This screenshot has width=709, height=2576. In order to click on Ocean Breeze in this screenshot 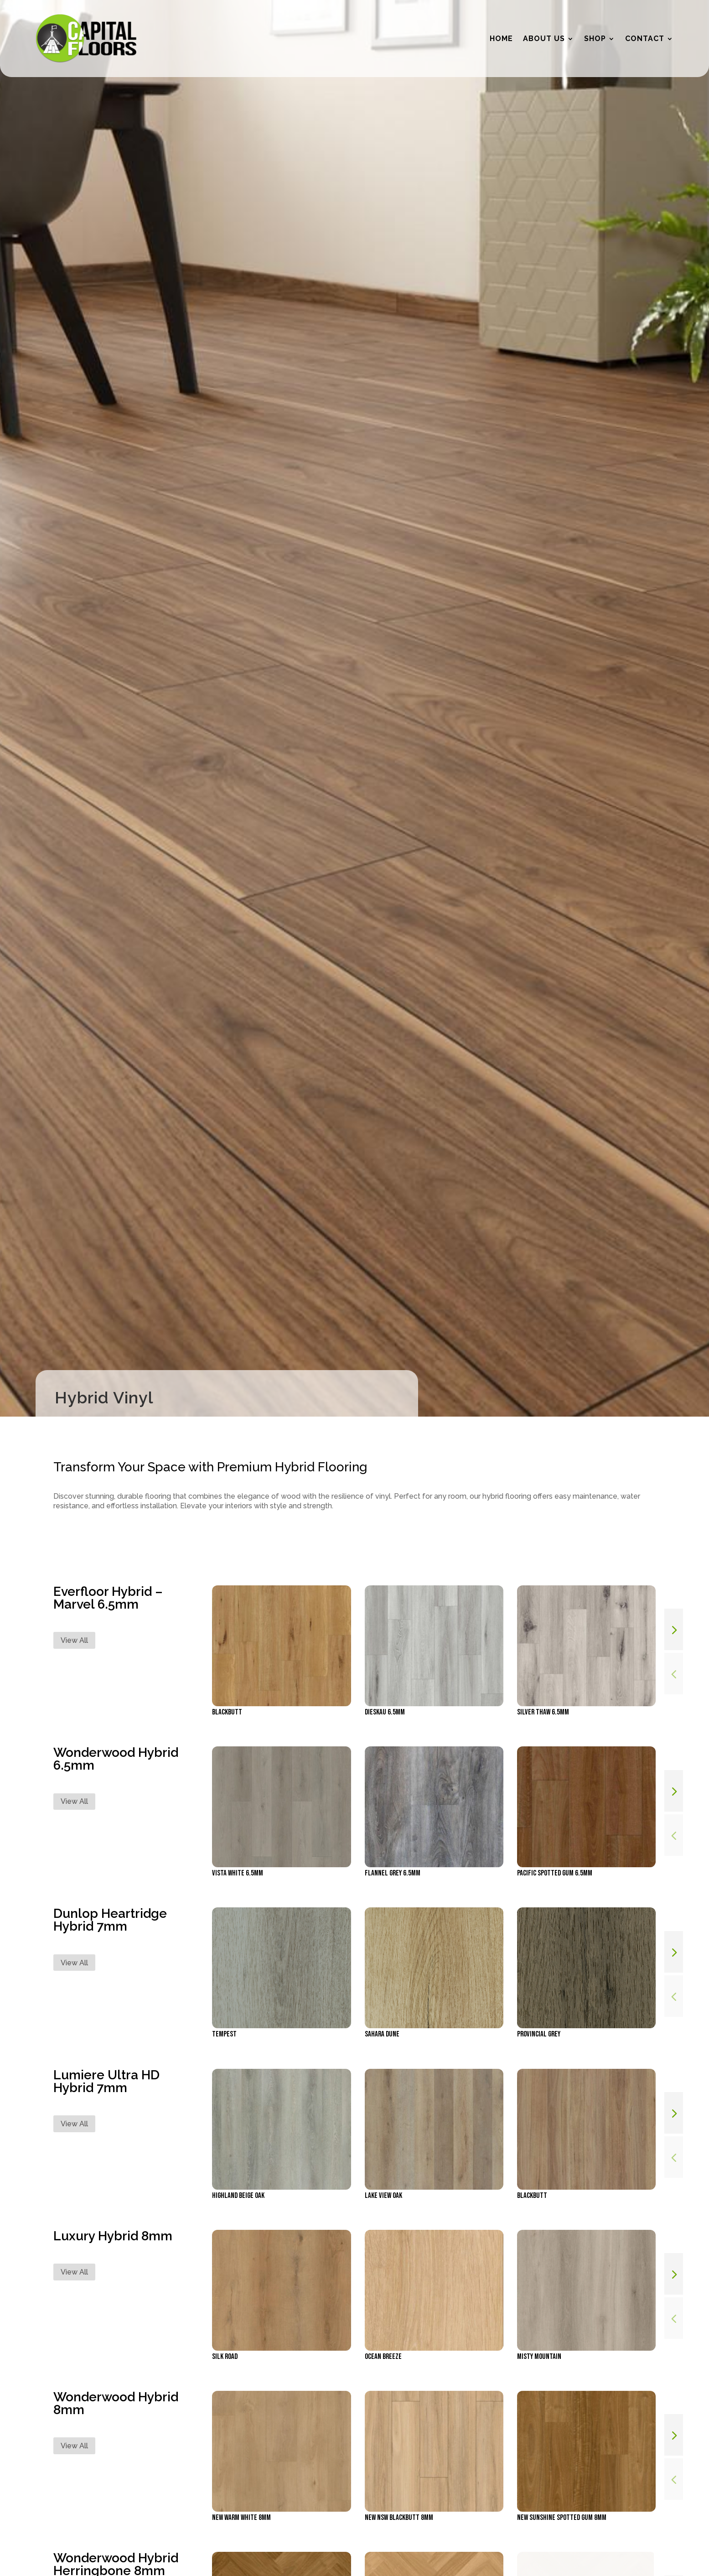, I will do `click(383, 2356)`.